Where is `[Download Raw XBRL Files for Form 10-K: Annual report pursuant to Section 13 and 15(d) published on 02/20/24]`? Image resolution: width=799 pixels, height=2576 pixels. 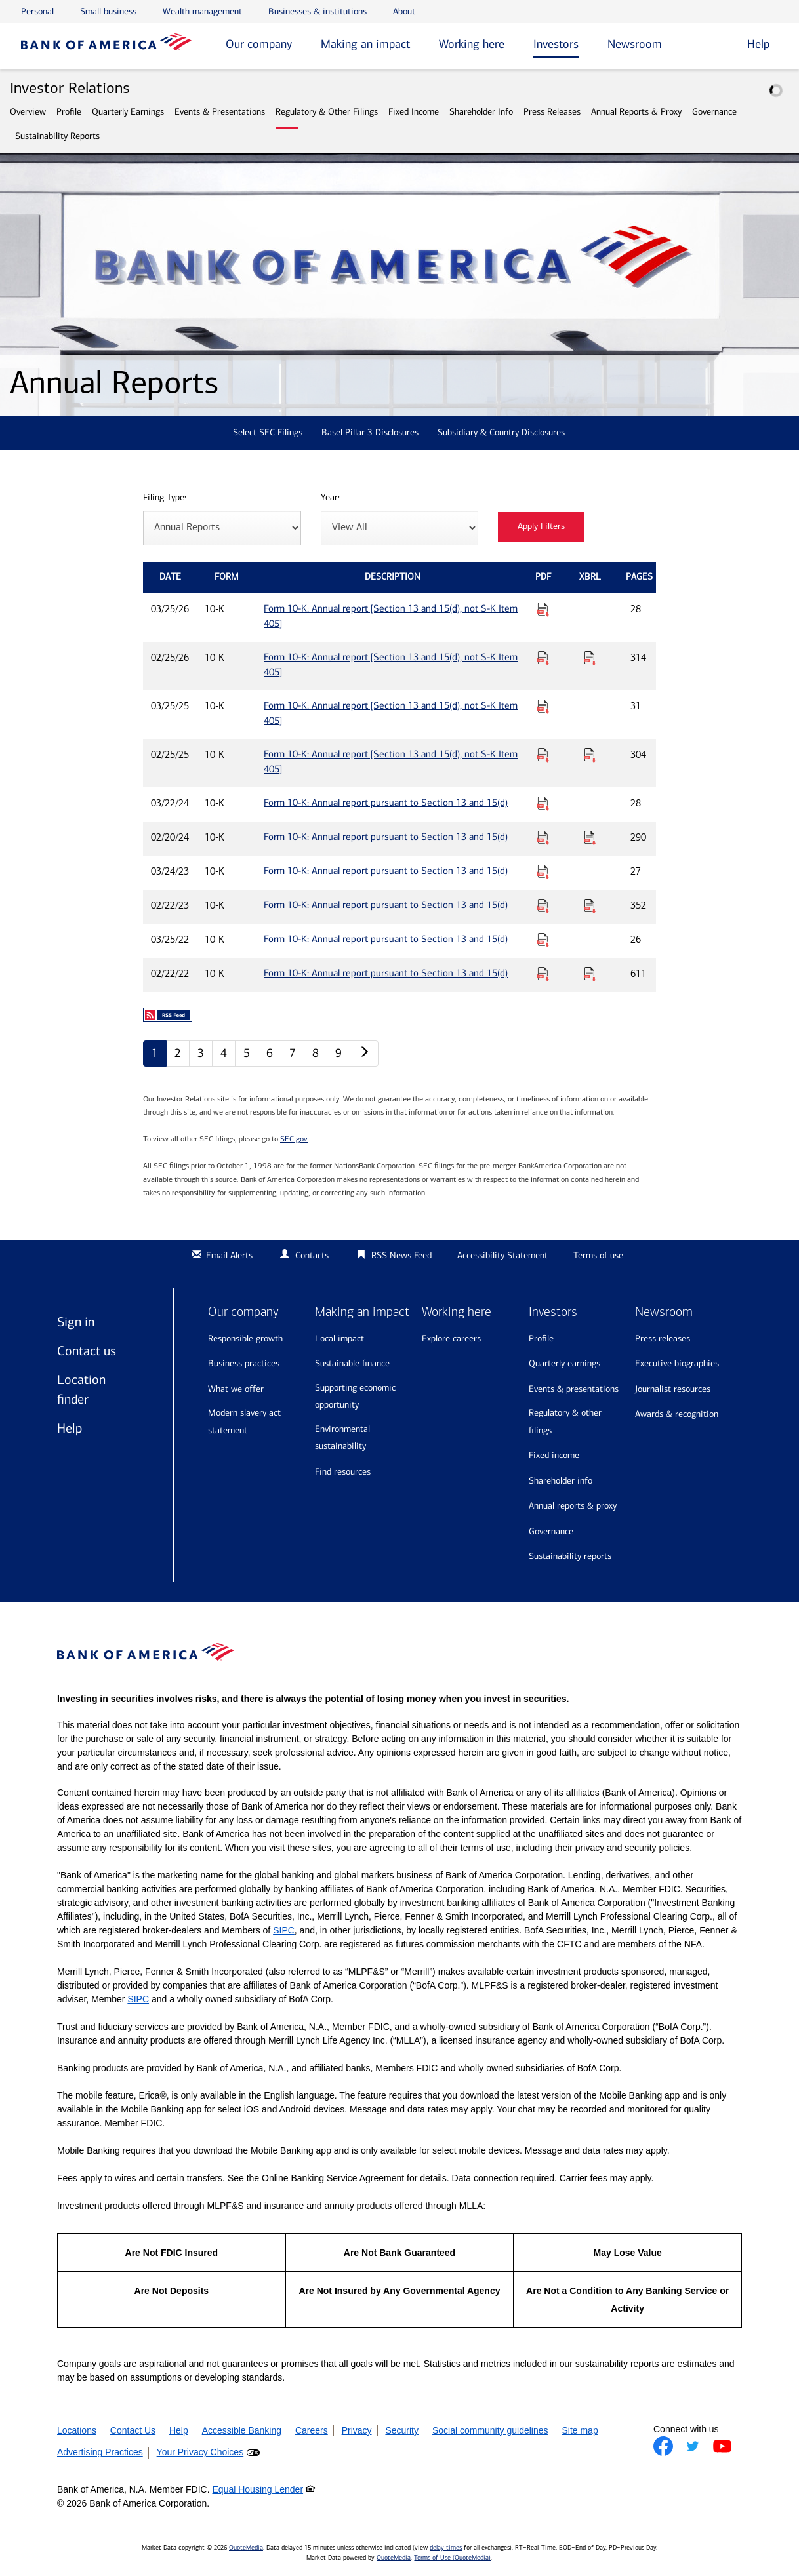
[Download Raw XBRL Files for Form 10-K: Annual report pursuant to Section 13 and 15(d) published on 02/20/24] is located at coordinates (590, 837).